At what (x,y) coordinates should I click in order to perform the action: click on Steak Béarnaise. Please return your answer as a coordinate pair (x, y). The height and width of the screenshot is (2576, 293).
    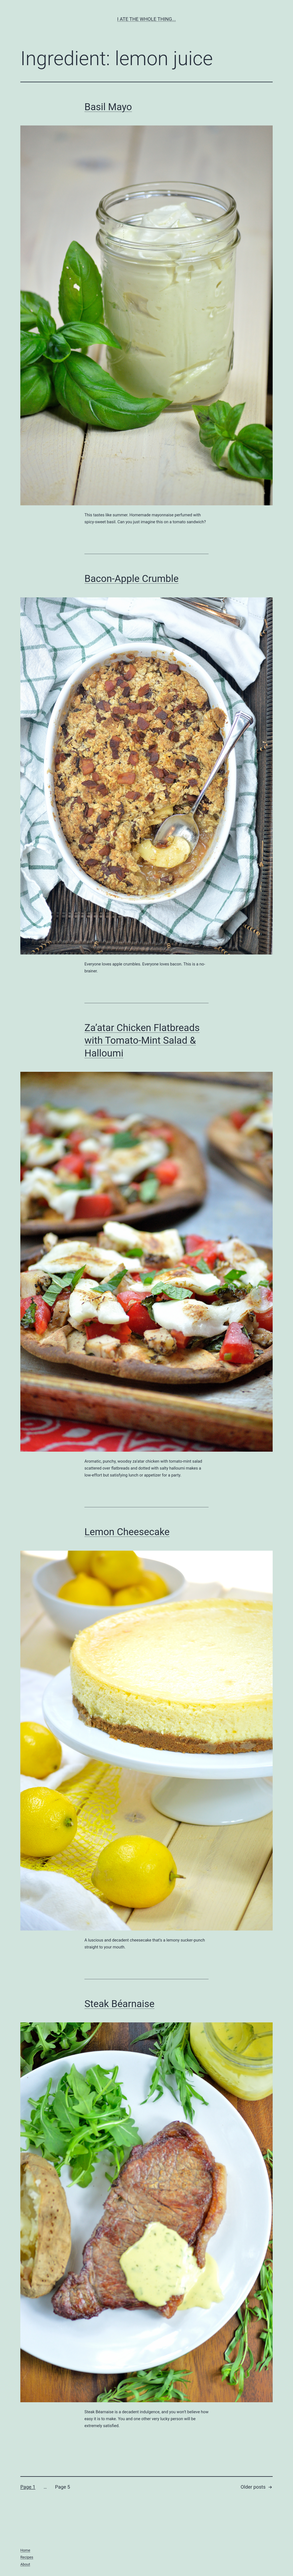
    Looking at the image, I should click on (119, 2004).